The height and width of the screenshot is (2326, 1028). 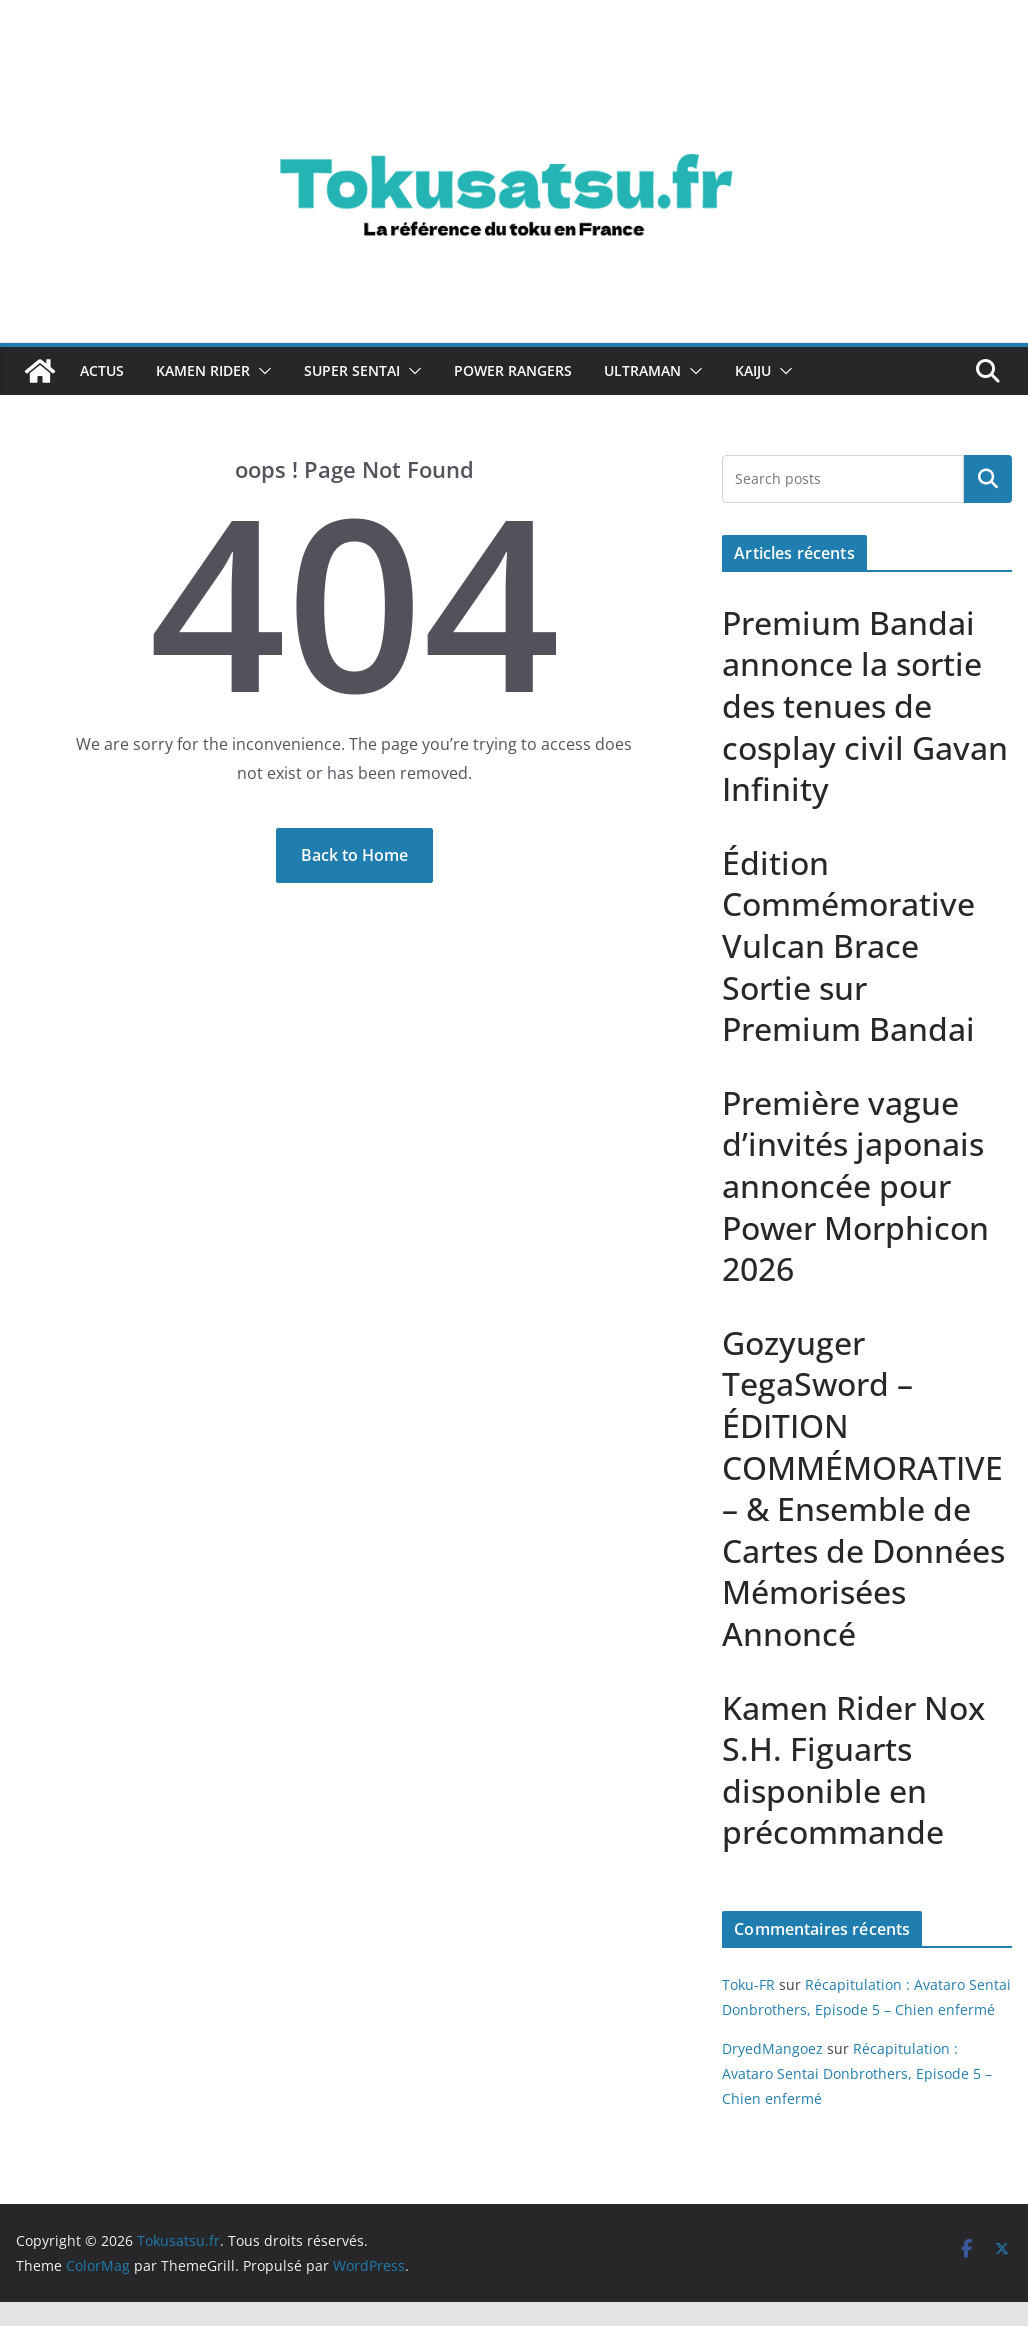 I want to click on Toku-FR, so click(x=748, y=1984).